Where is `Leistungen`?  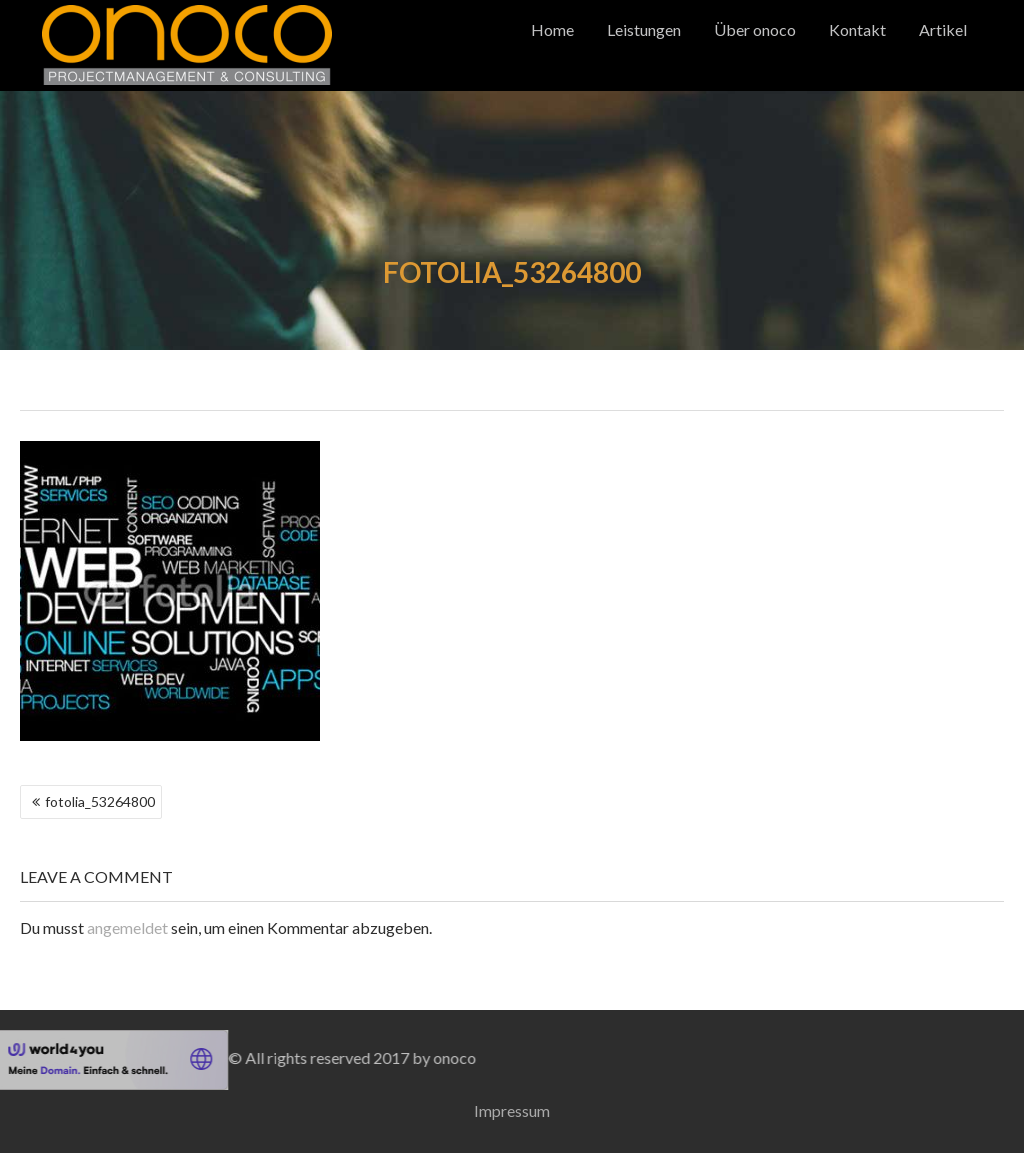
Leistungen is located at coordinates (644, 29).